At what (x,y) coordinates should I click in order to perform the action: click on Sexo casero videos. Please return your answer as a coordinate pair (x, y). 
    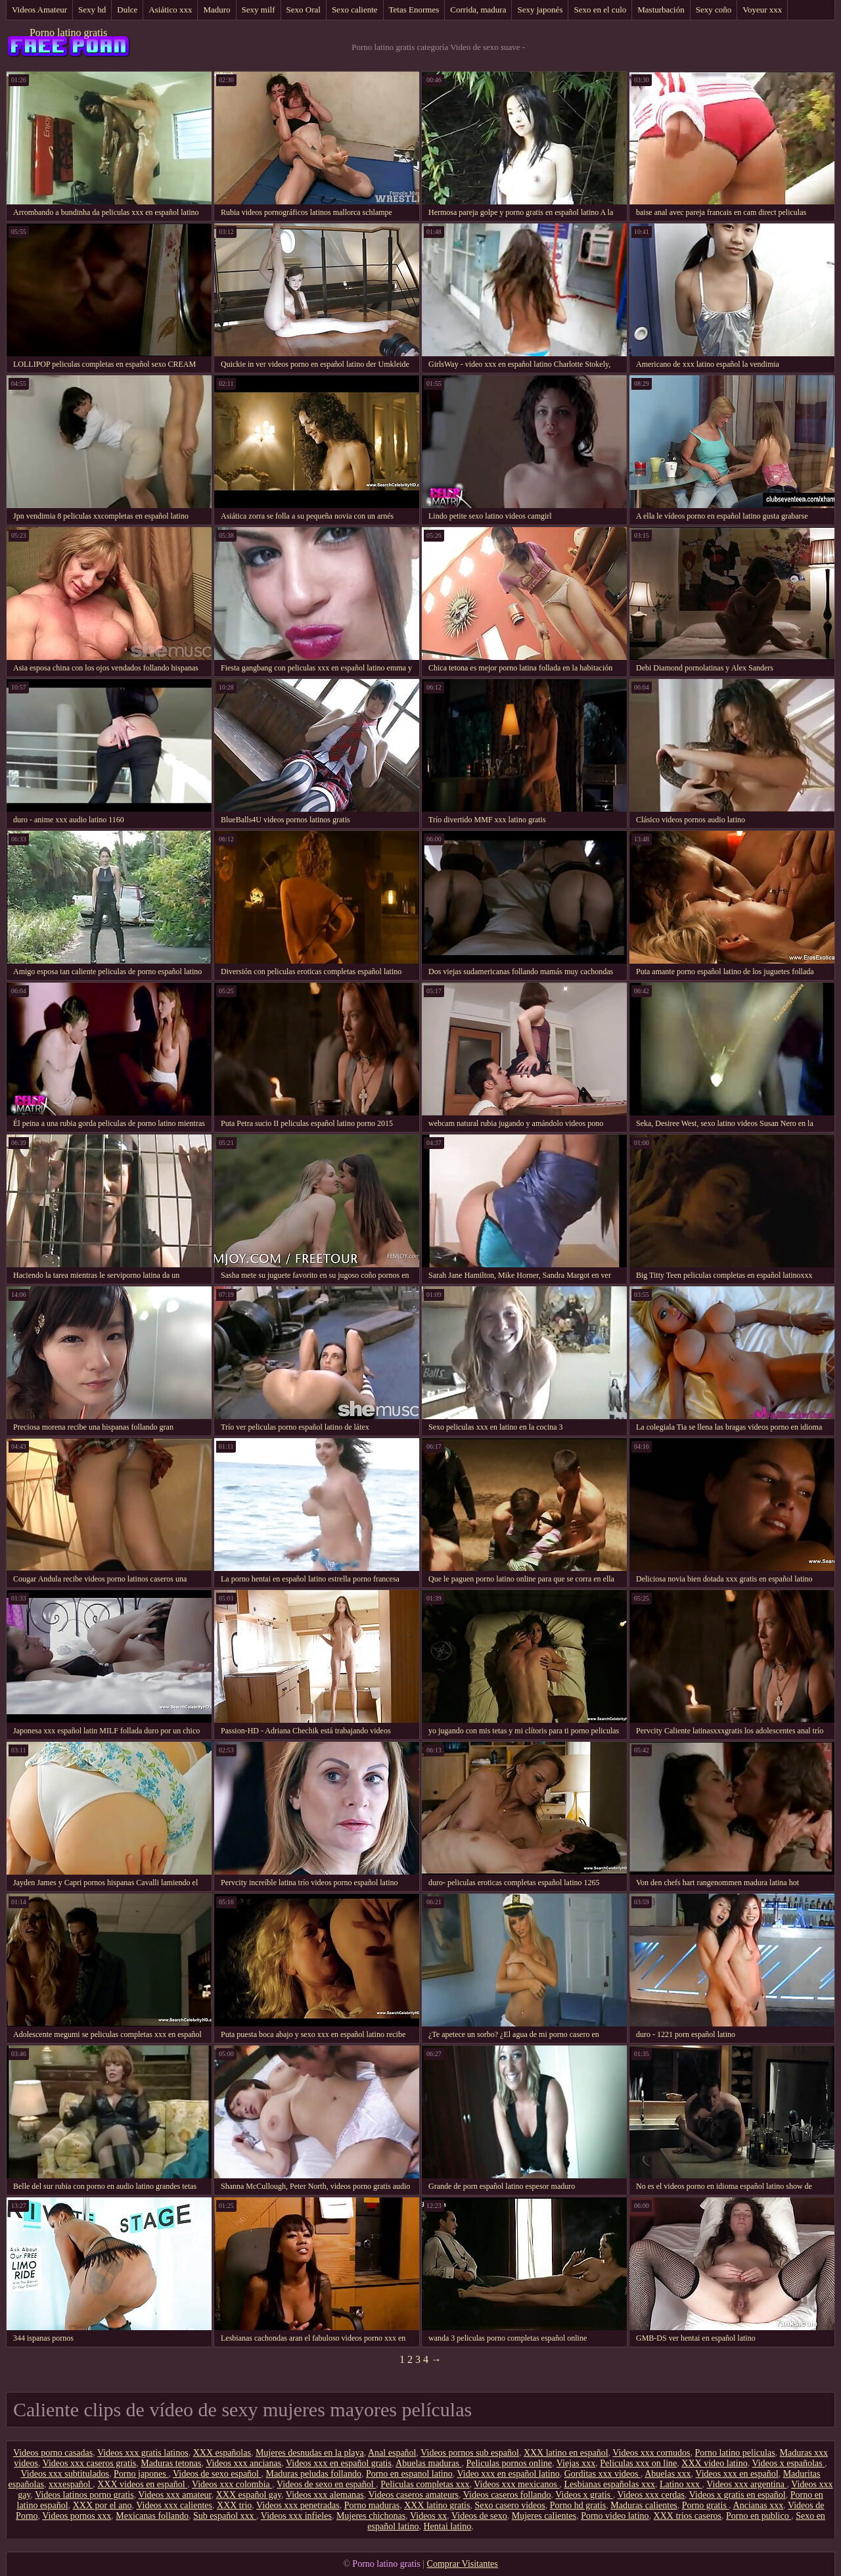
    Looking at the image, I should click on (509, 2505).